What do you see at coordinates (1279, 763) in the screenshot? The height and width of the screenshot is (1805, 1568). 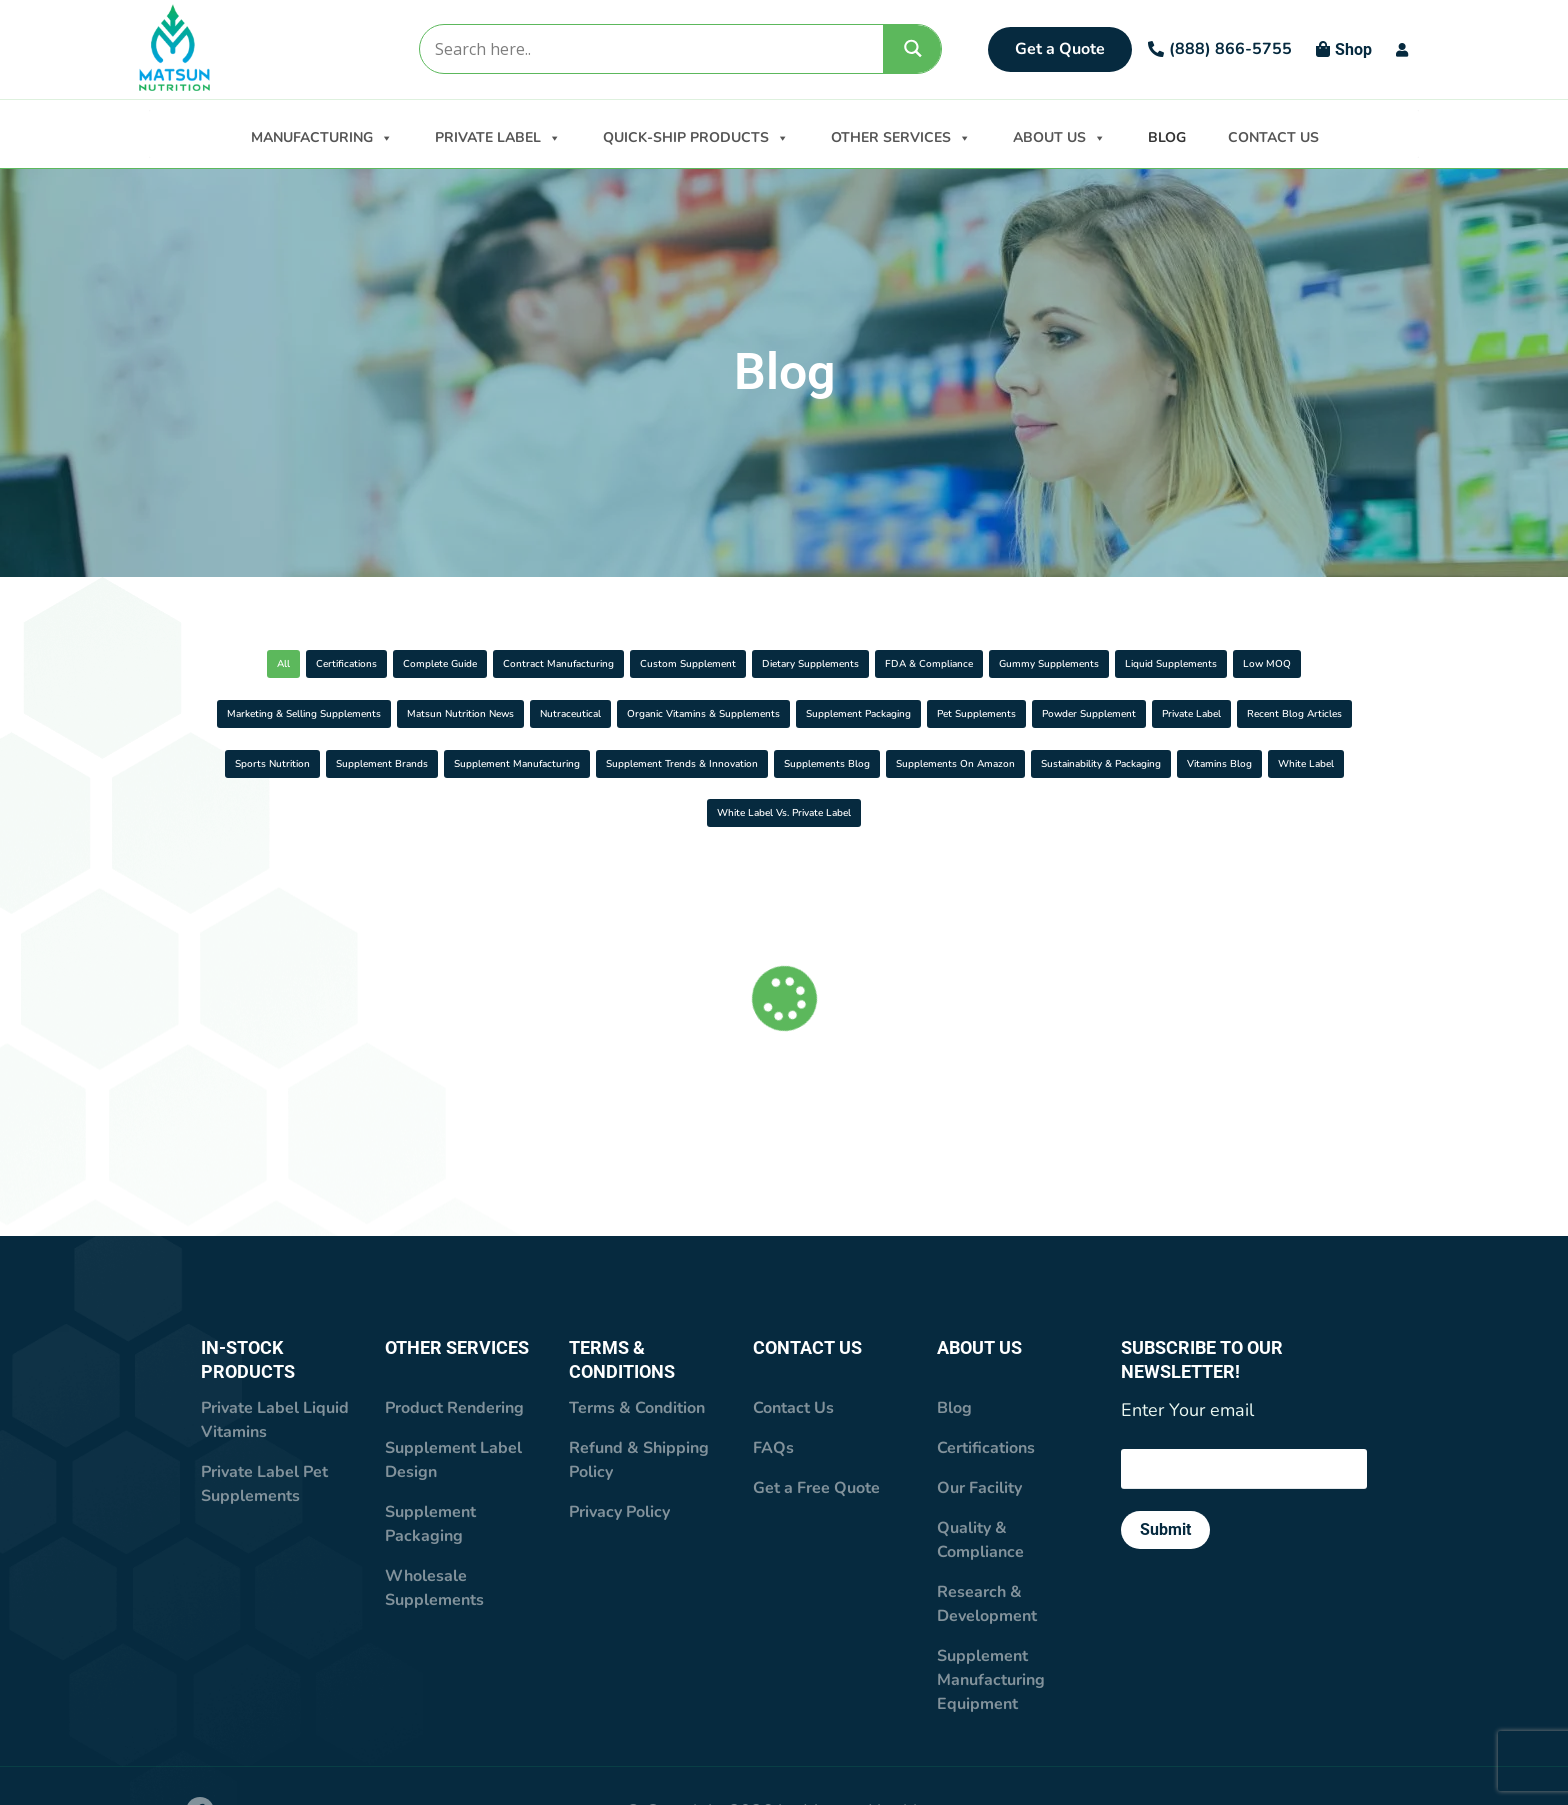 I see `Recent Blog Articles` at bounding box center [1279, 763].